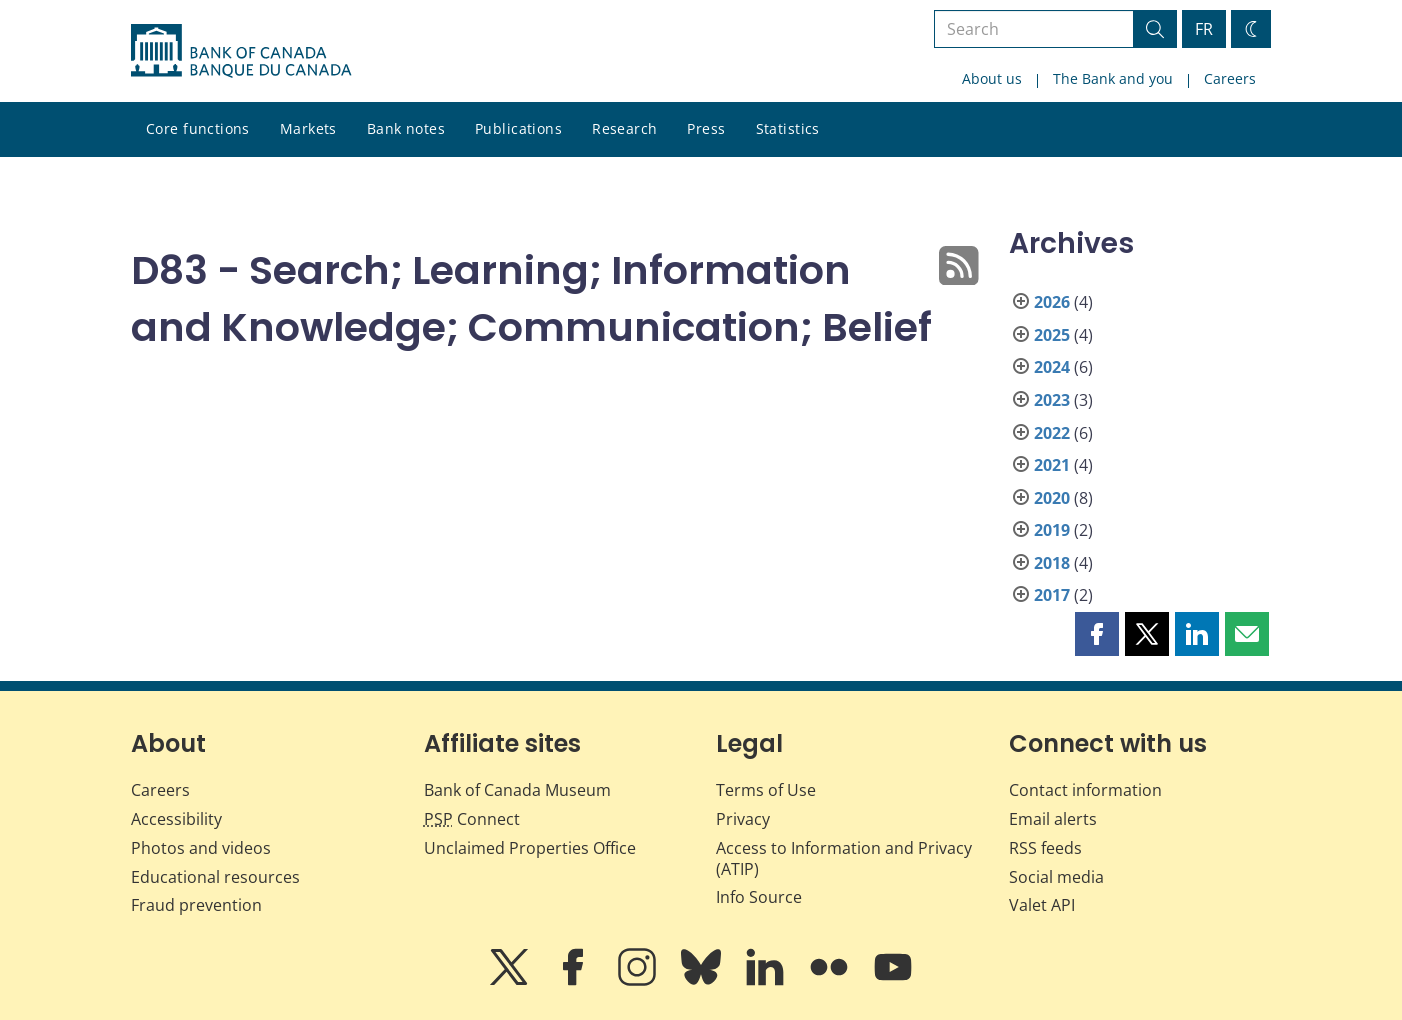 The image size is (1402, 1020). Describe the element at coordinates (472, 819) in the screenshot. I see `Connect` at that location.